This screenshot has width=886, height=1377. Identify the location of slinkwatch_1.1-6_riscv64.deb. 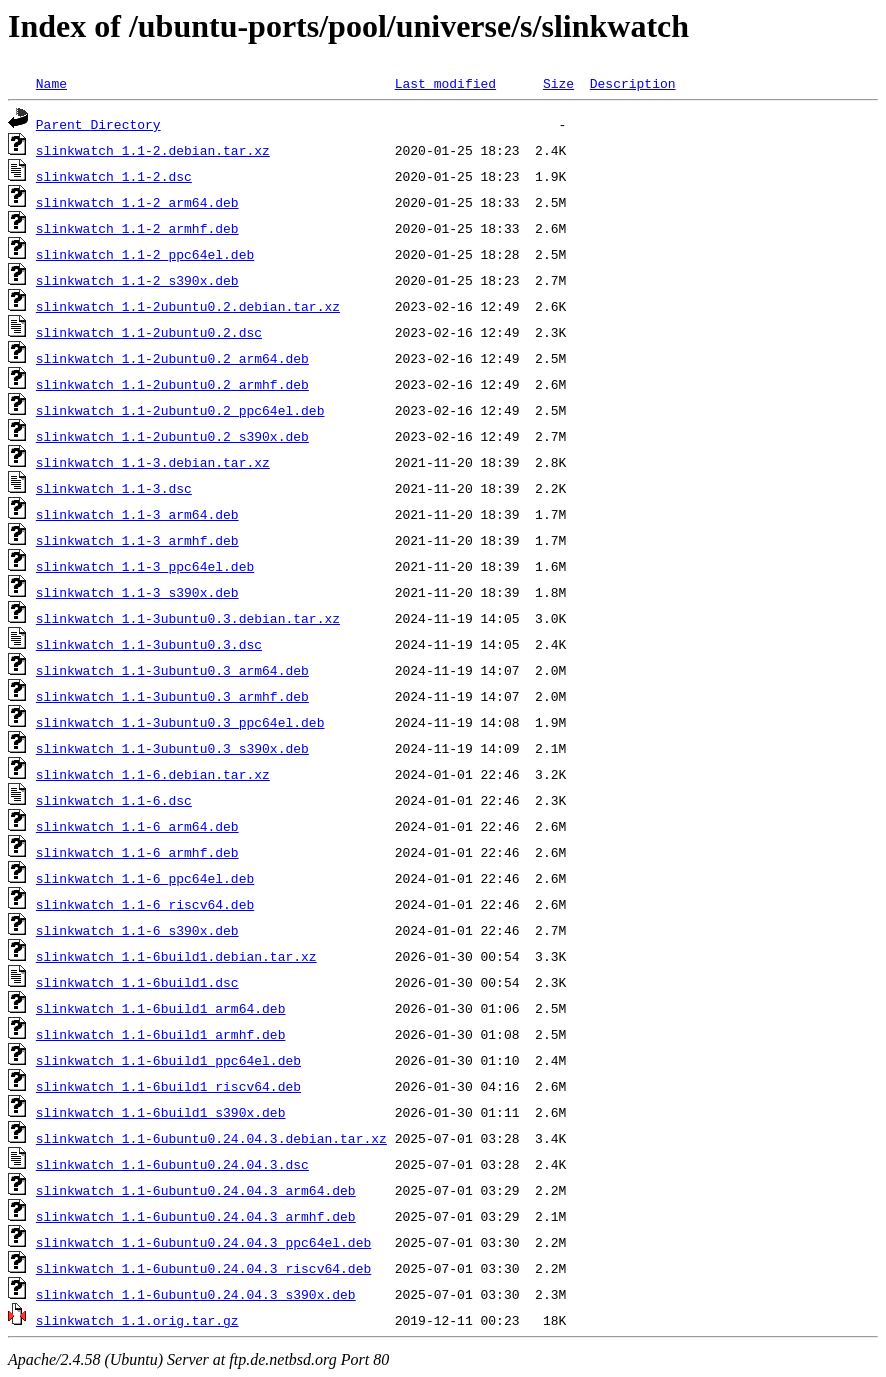
(145, 904).